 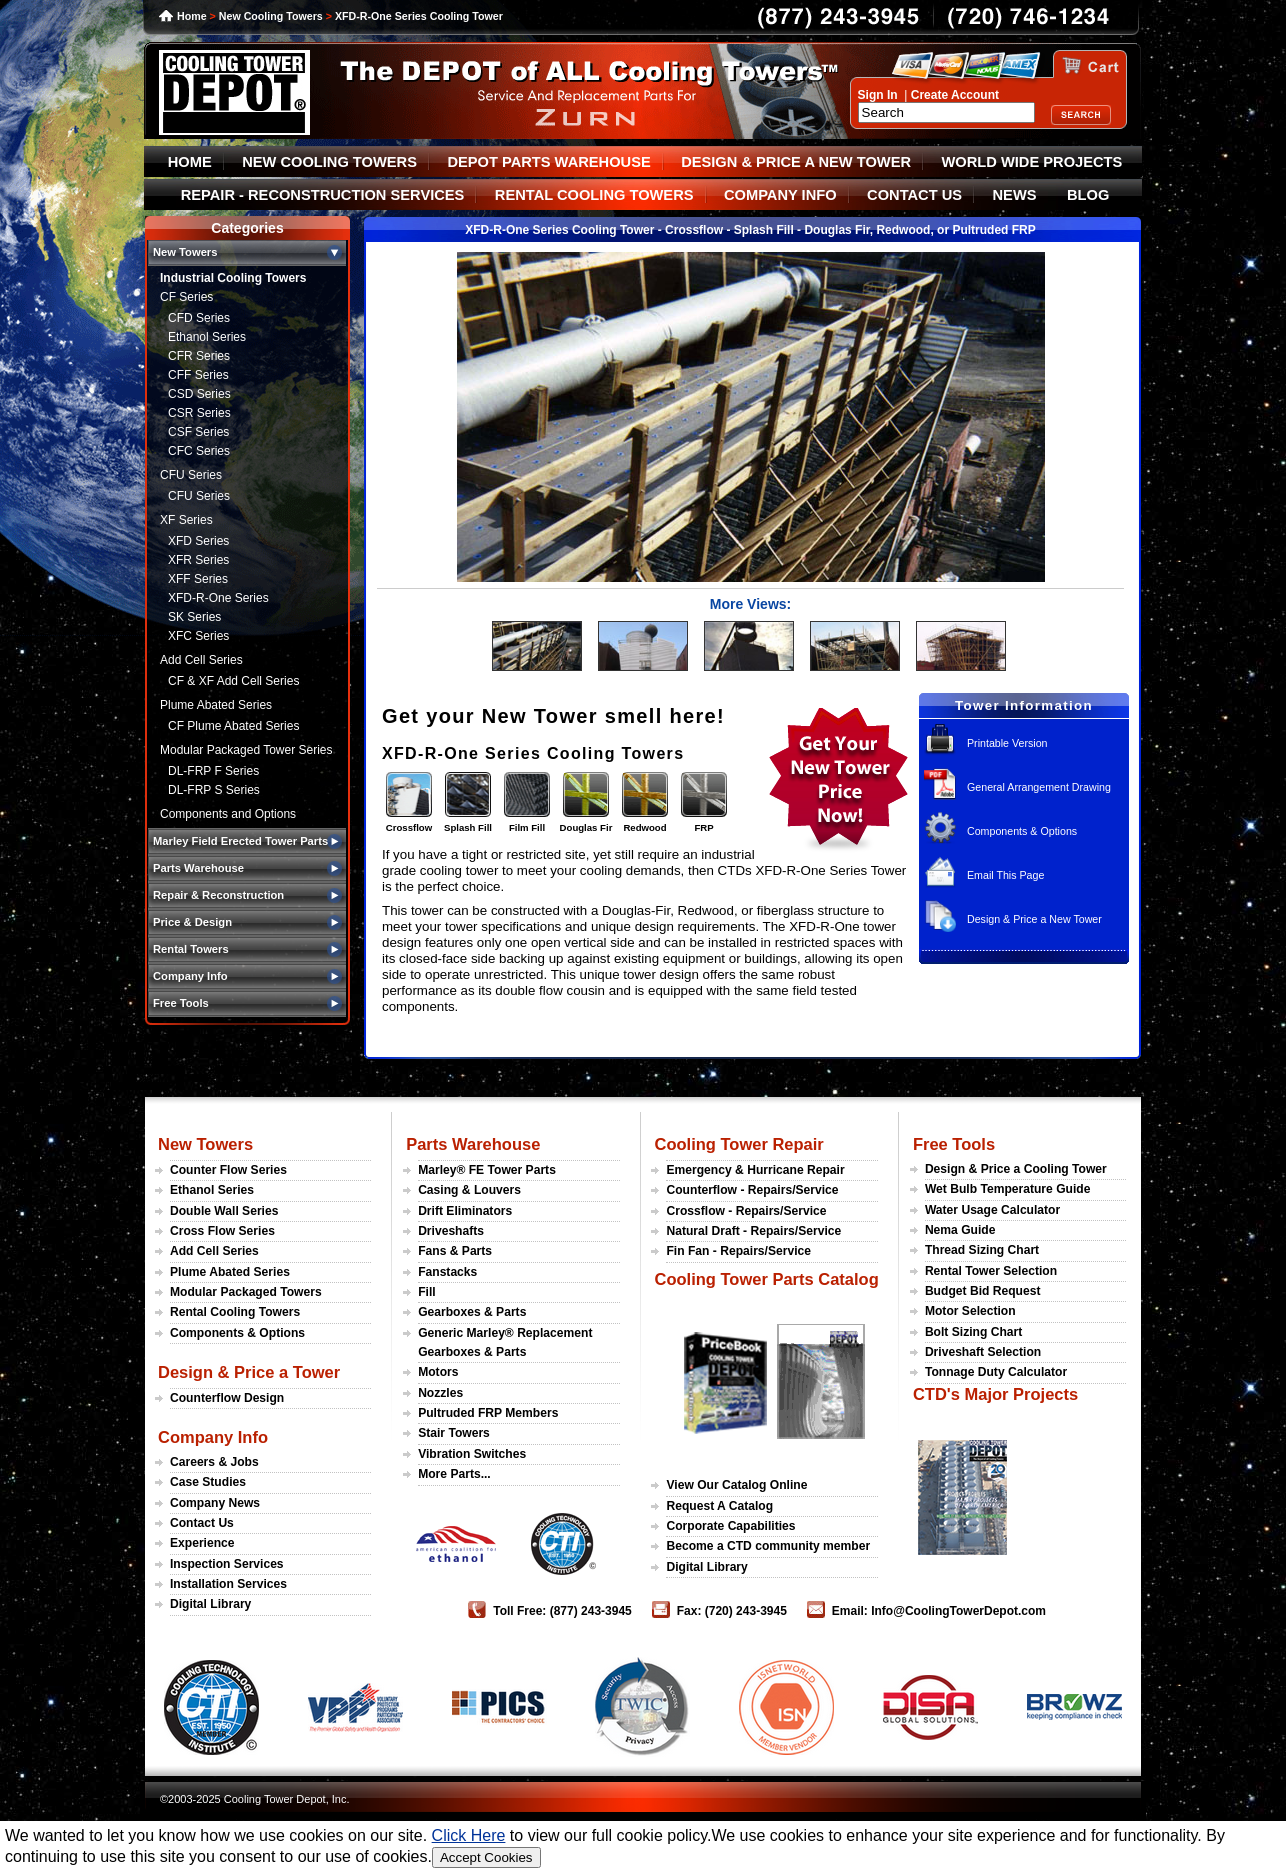 I want to click on Driveshaft Selection, so click(x=983, y=1352).